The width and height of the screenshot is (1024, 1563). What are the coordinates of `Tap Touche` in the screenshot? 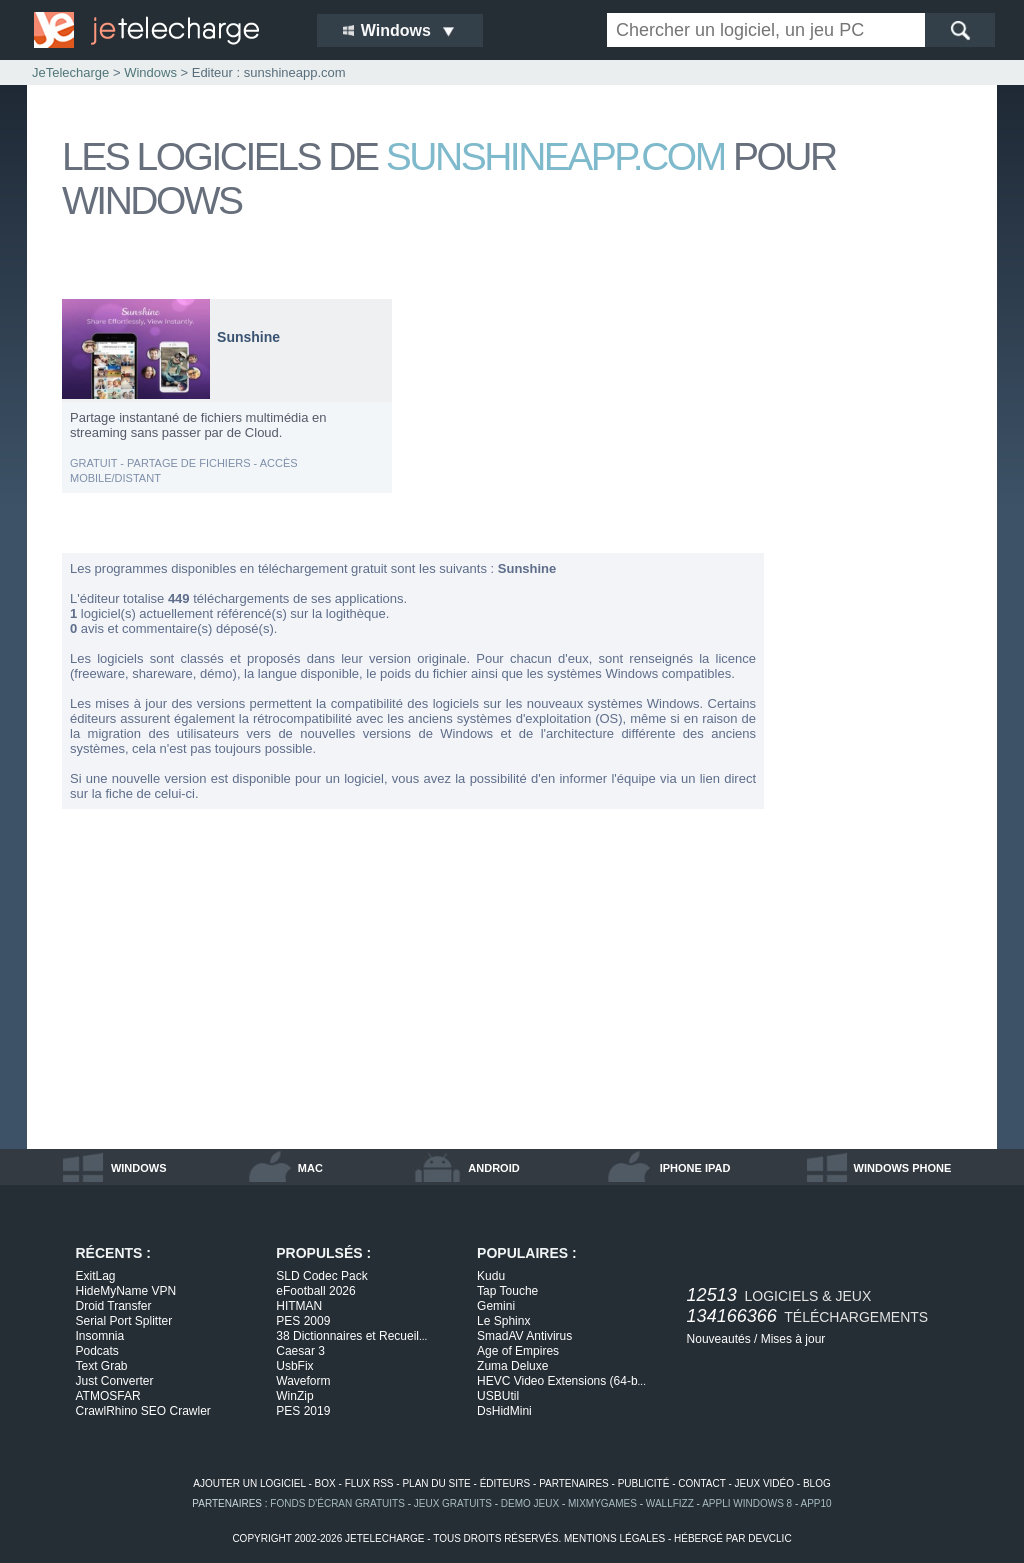 It's located at (507, 1291).